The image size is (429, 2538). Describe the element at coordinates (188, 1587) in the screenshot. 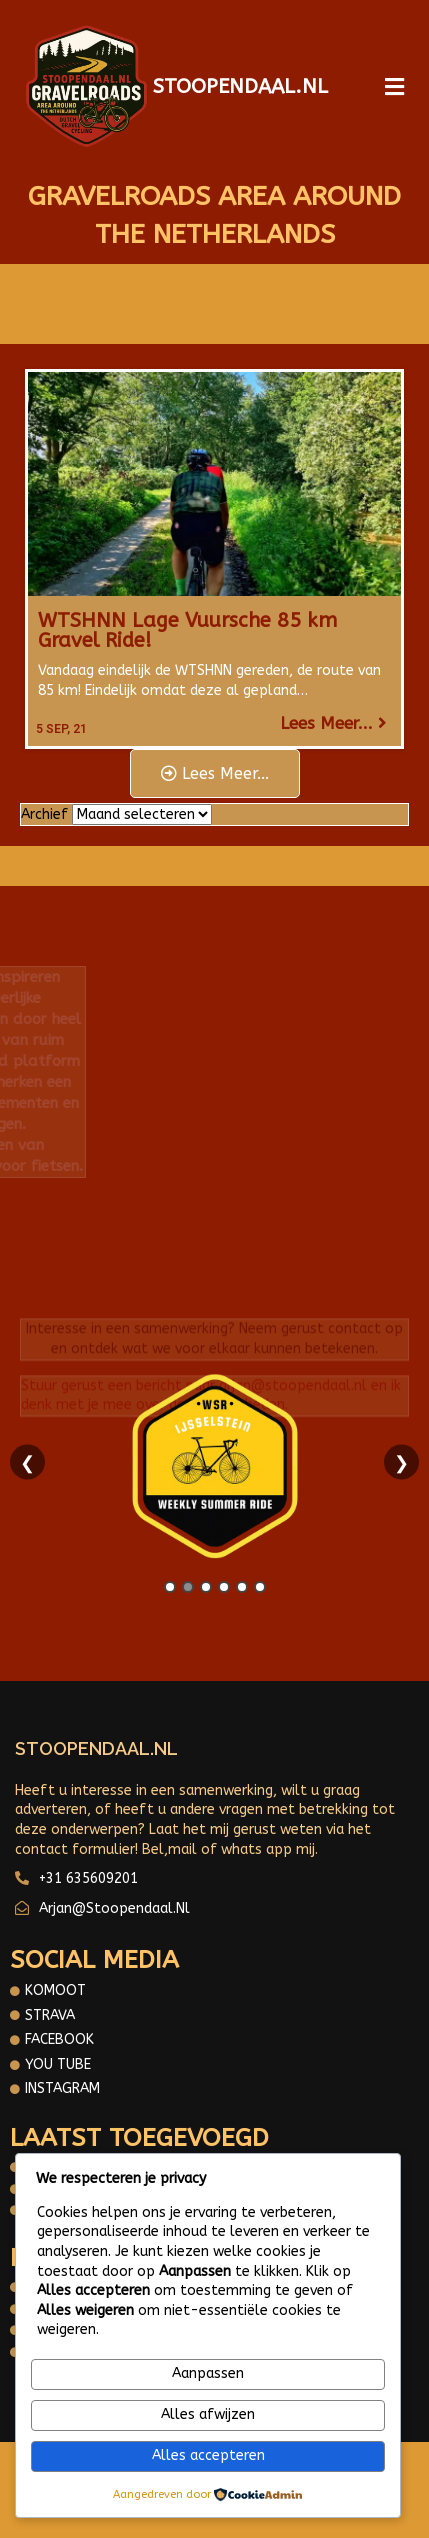

I see `2 [tab]` at that location.